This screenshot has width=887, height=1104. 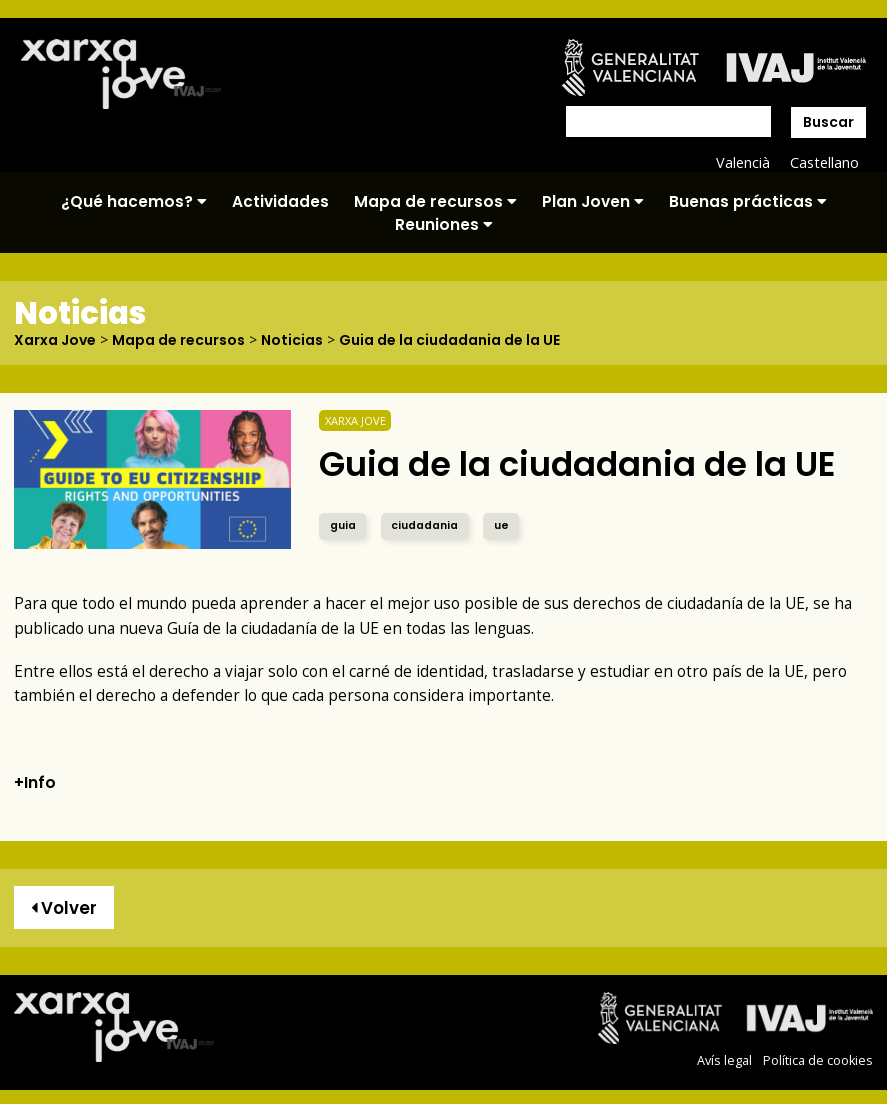 I want to click on Avís legal, so click(x=724, y=1060).